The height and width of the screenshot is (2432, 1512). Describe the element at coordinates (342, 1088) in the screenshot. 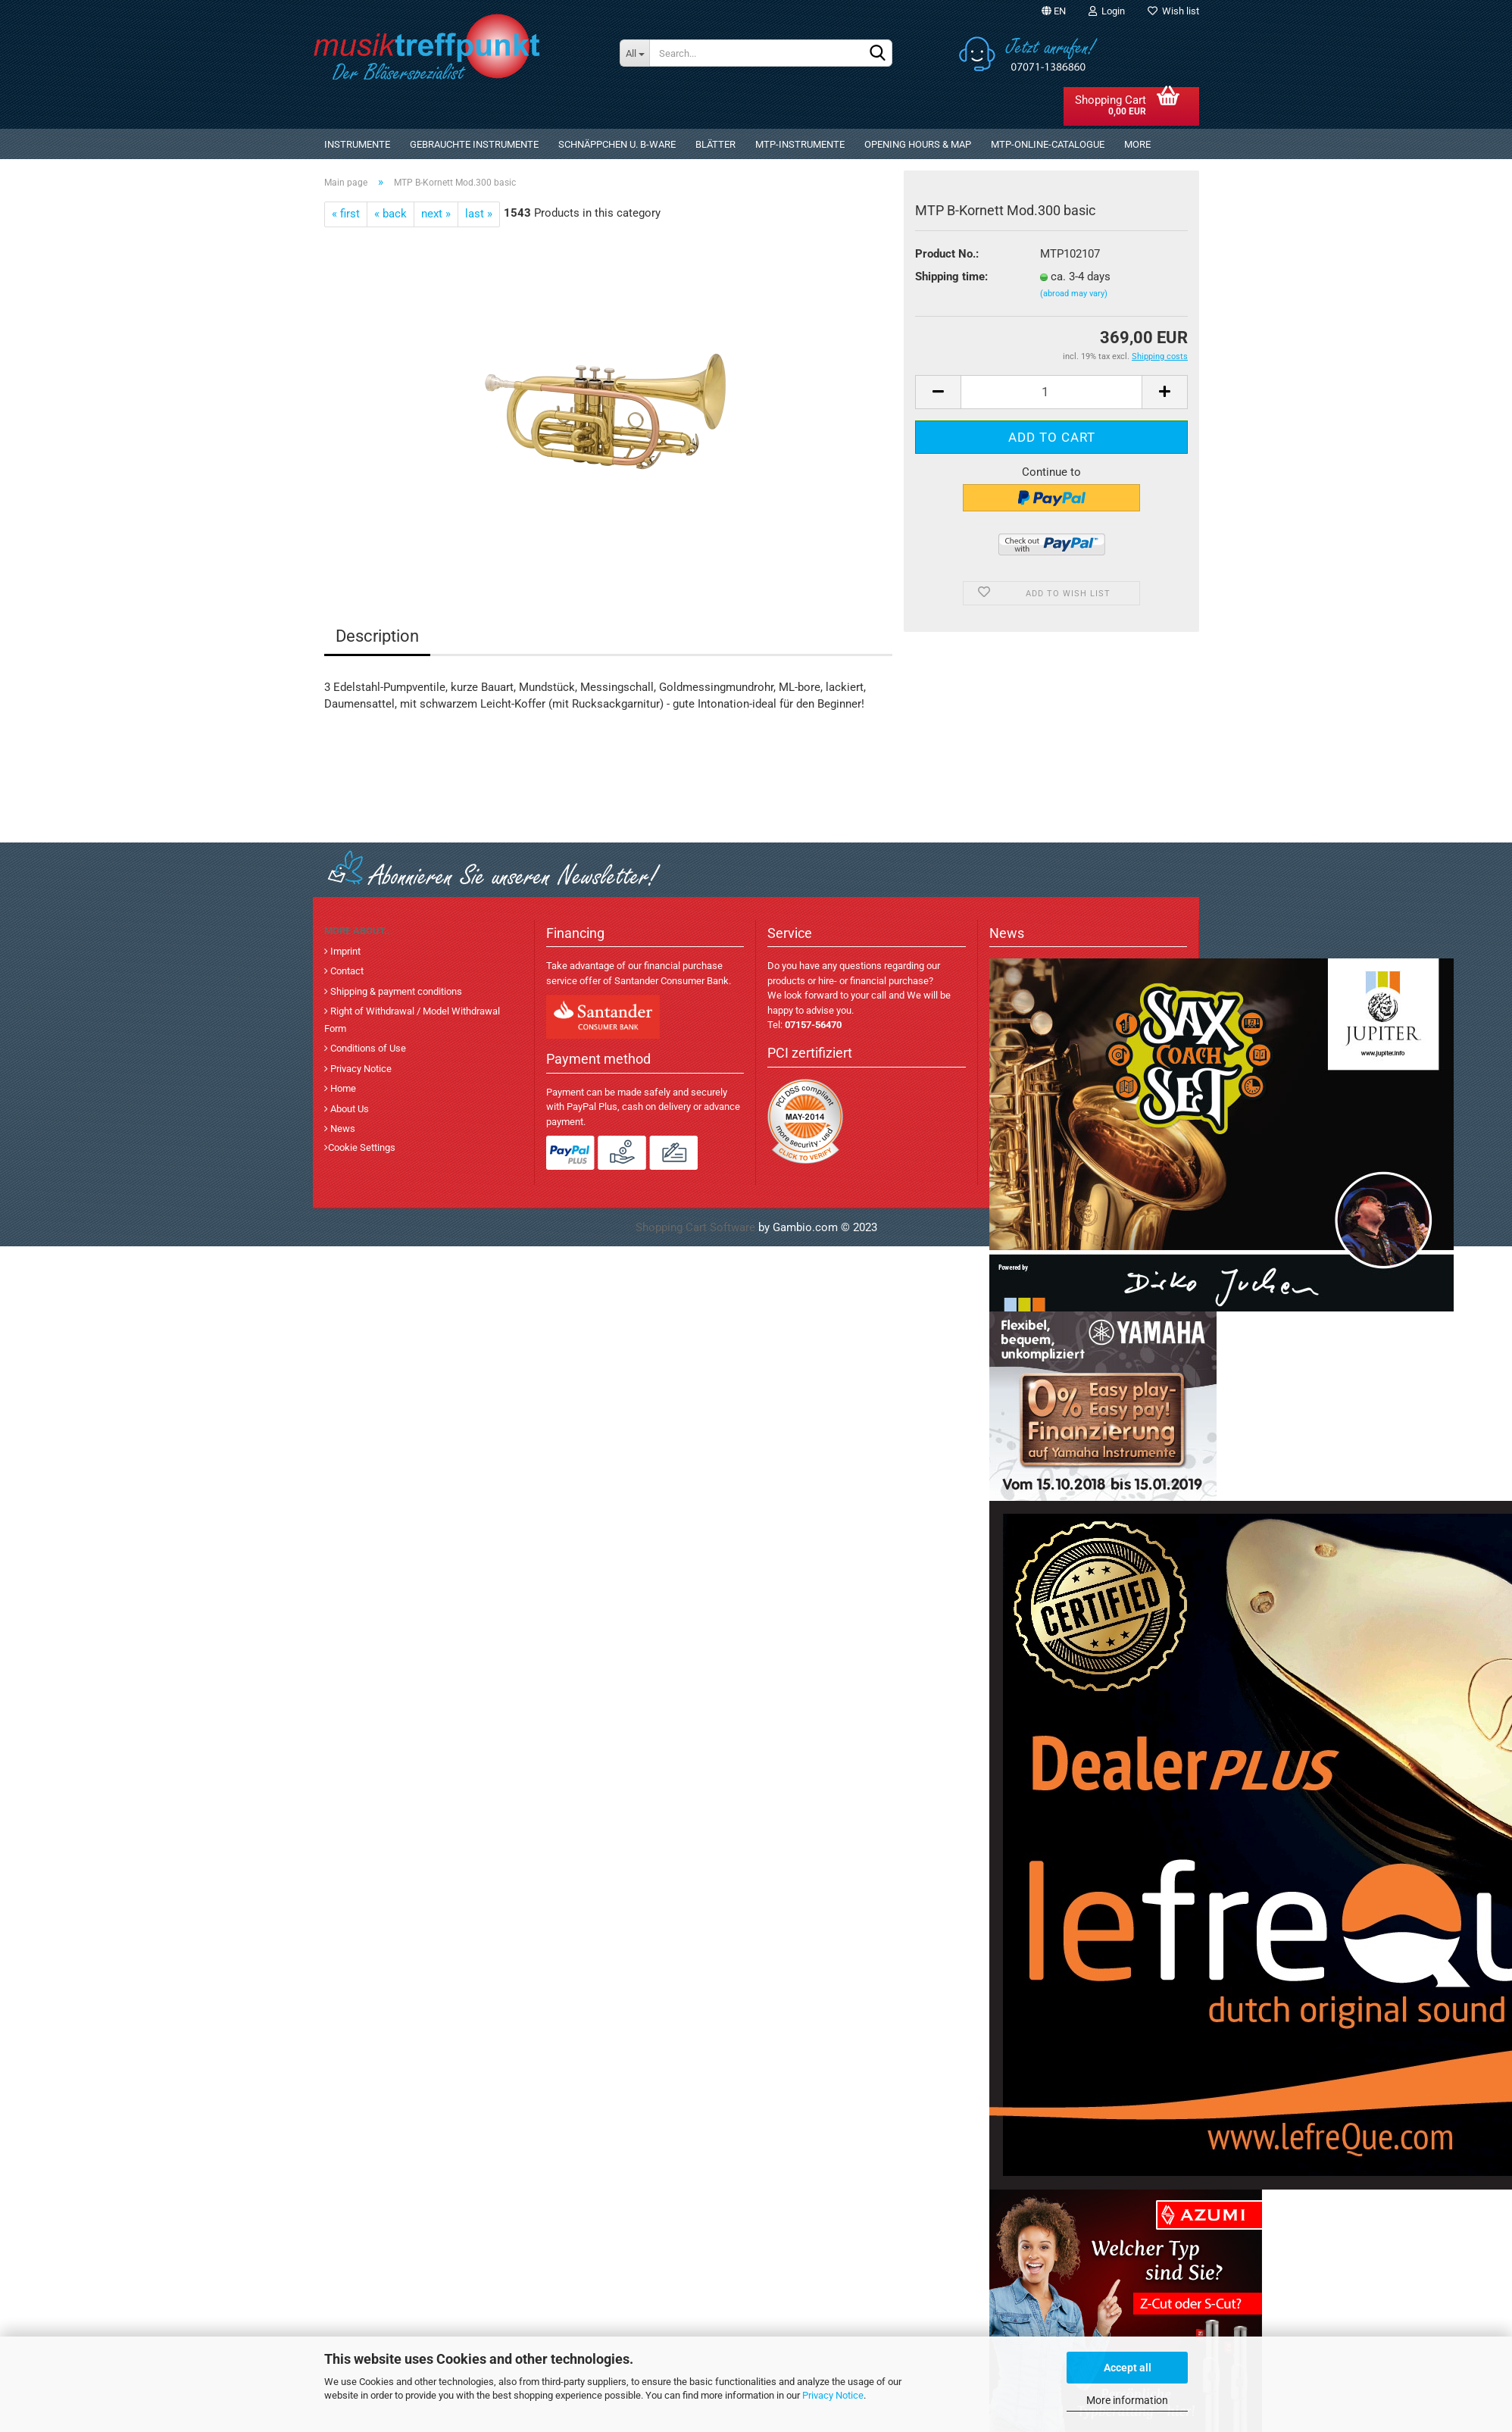

I see `Home` at that location.